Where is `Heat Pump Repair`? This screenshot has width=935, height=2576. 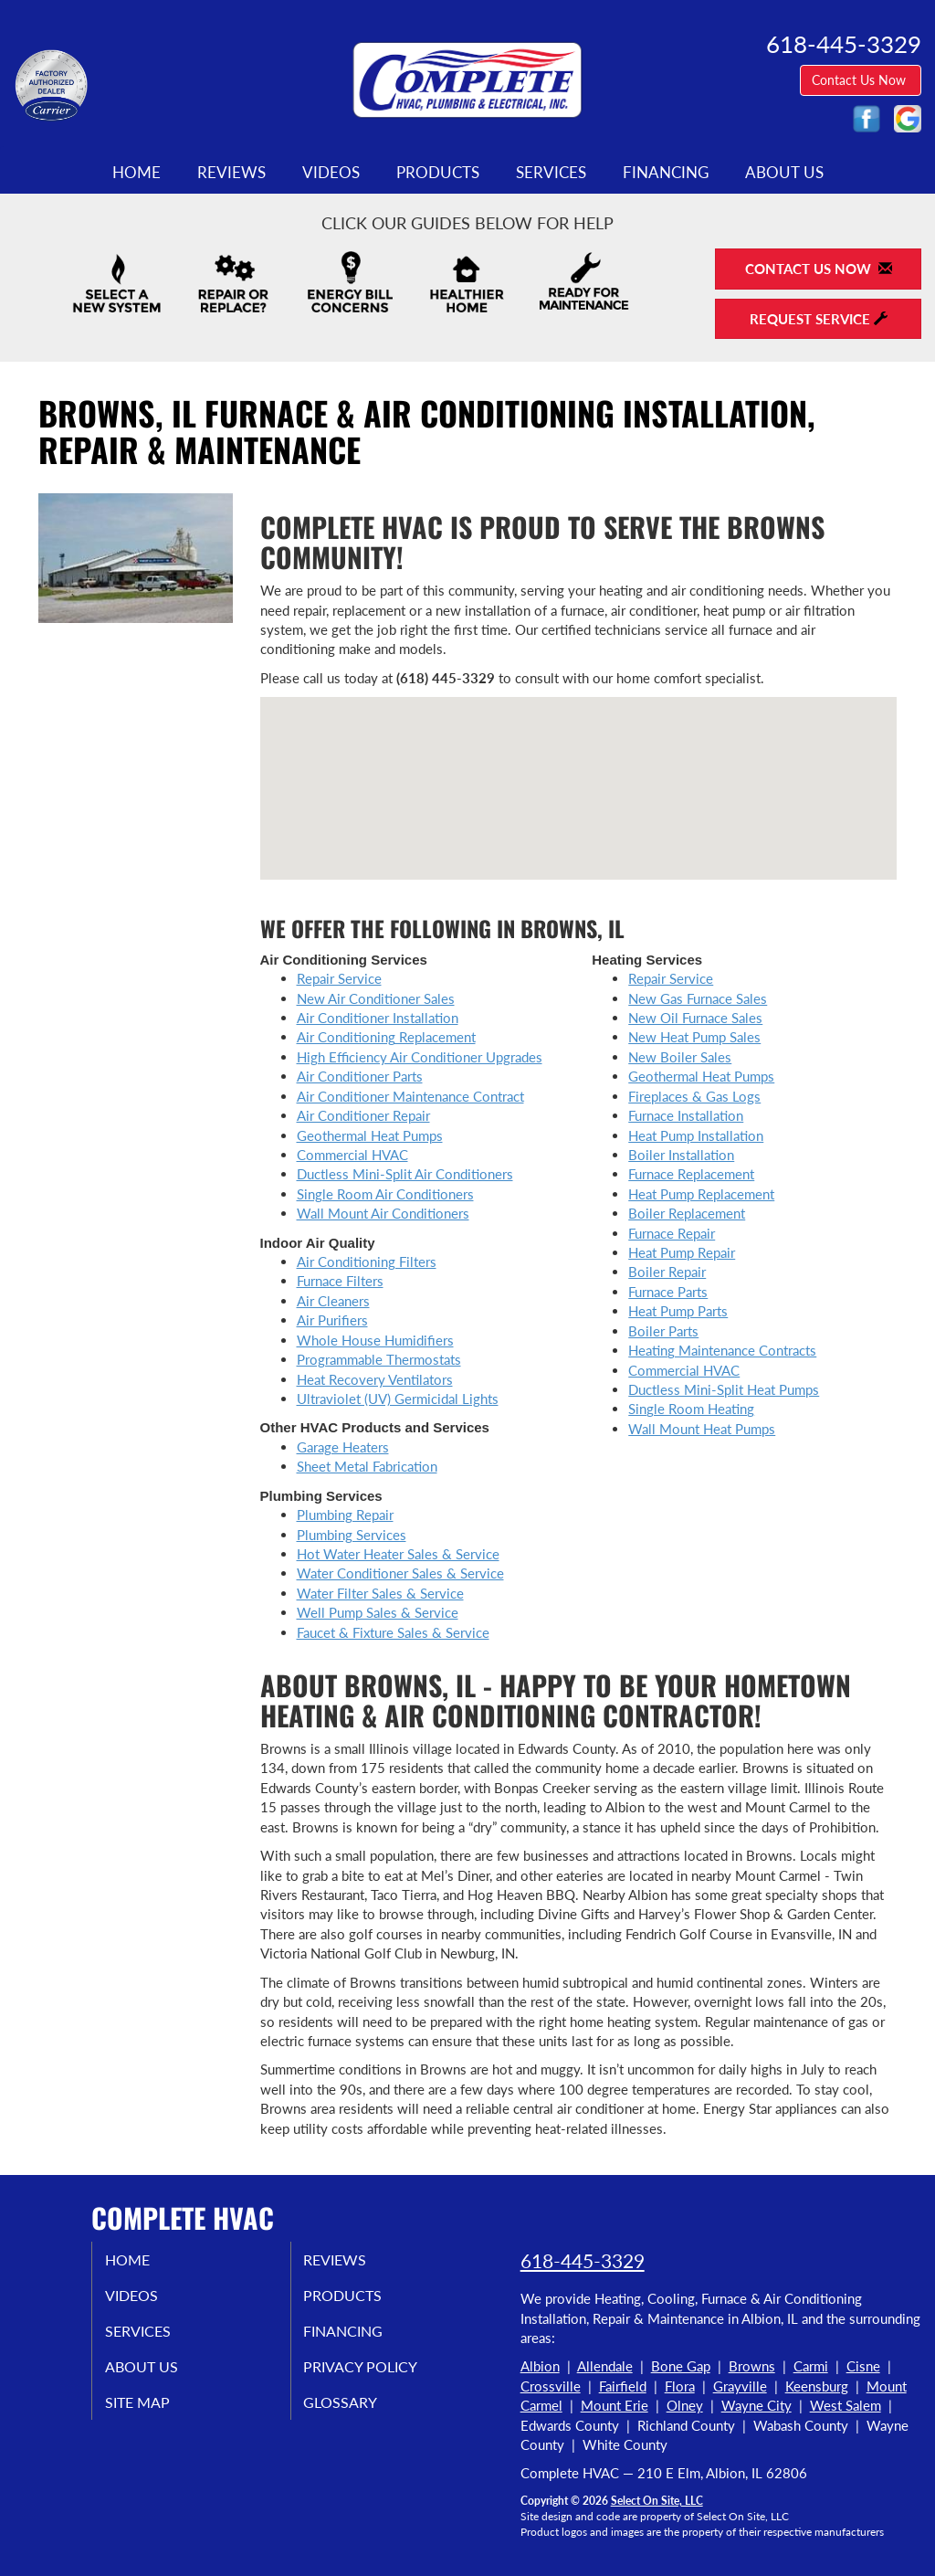 Heat Pump Repair is located at coordinates (681, 1252).